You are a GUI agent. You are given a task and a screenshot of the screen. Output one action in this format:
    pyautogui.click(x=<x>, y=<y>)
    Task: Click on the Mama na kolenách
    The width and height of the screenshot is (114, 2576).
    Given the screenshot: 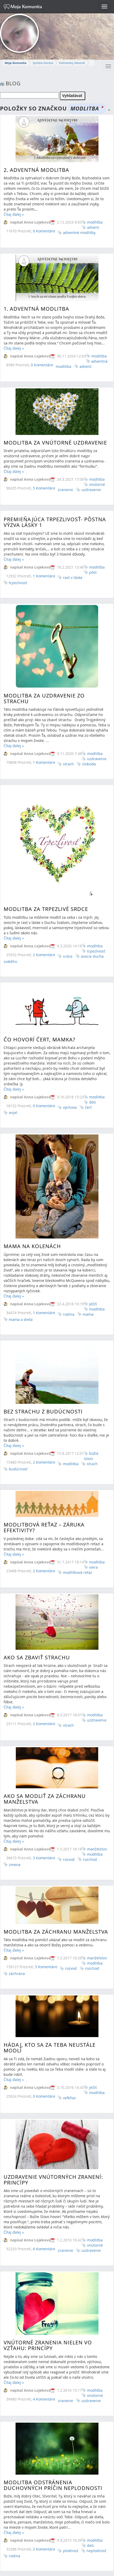 What is the action you would take?
    pyautogui.click(x=32, y=1149)
    